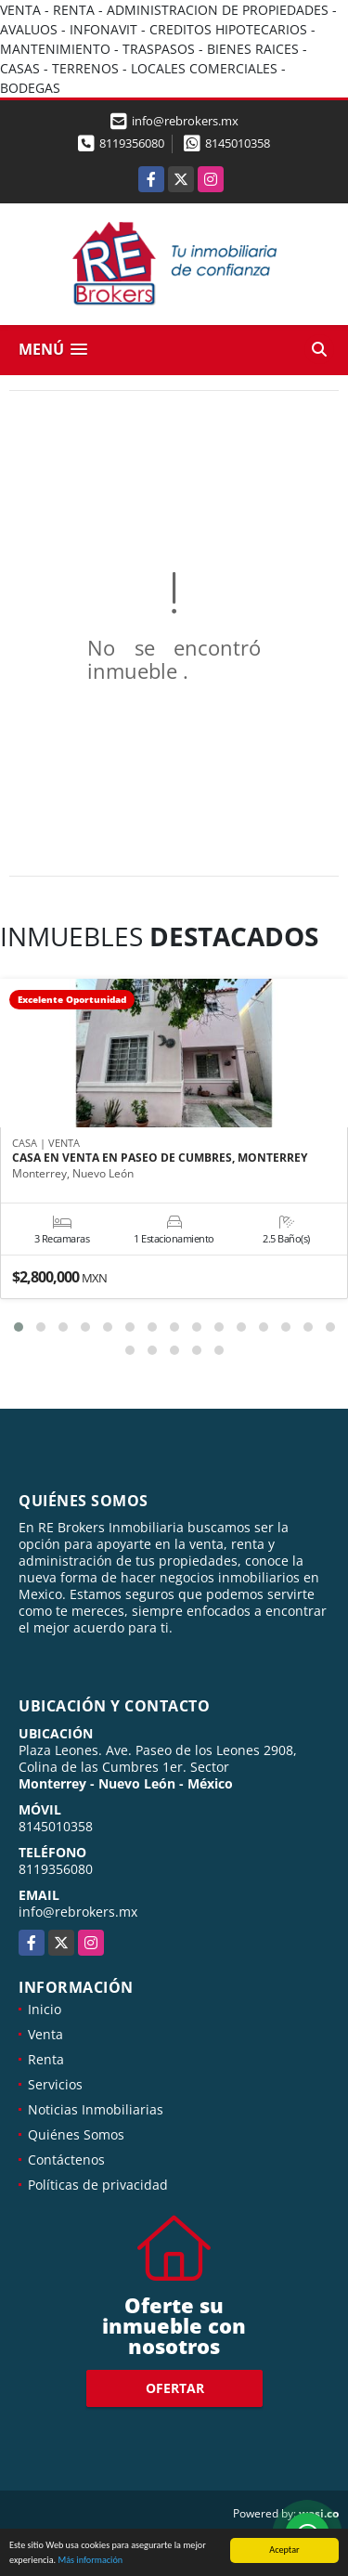 The image size is (348, 2576). Describe the element at coordinates (66, 2159) in the screenshot. I see `Contáctenos` at that location.